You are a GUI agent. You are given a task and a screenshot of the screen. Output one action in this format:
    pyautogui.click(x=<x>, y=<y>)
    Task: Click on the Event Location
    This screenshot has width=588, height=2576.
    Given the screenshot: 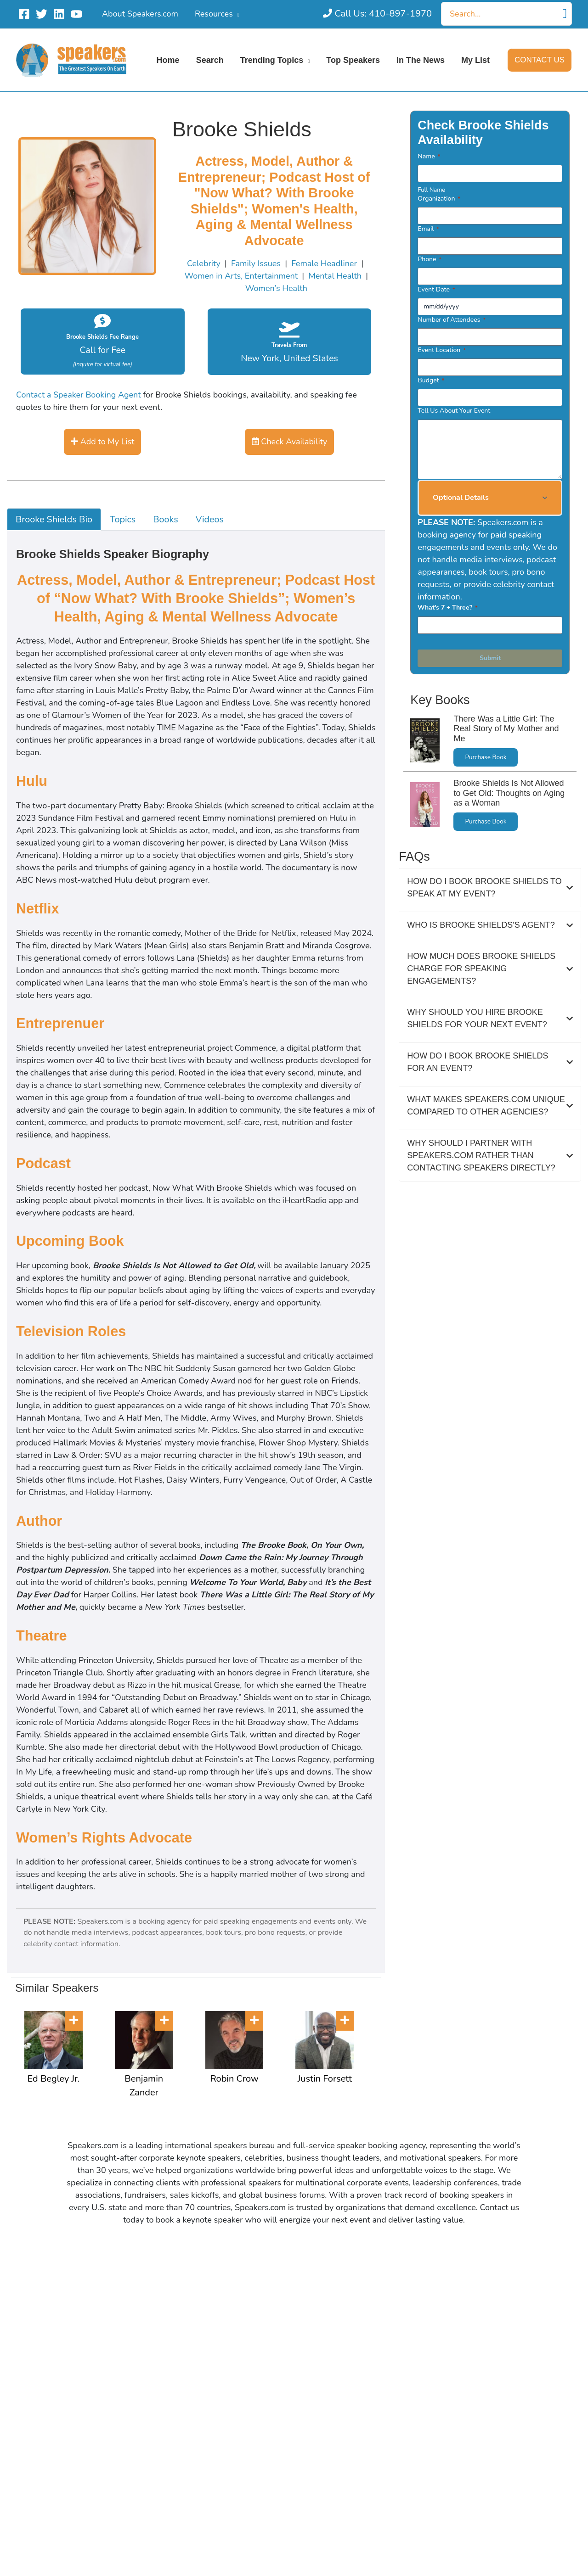 What is the action you would take?
    pyautogui.click(x=441, y=350)
    